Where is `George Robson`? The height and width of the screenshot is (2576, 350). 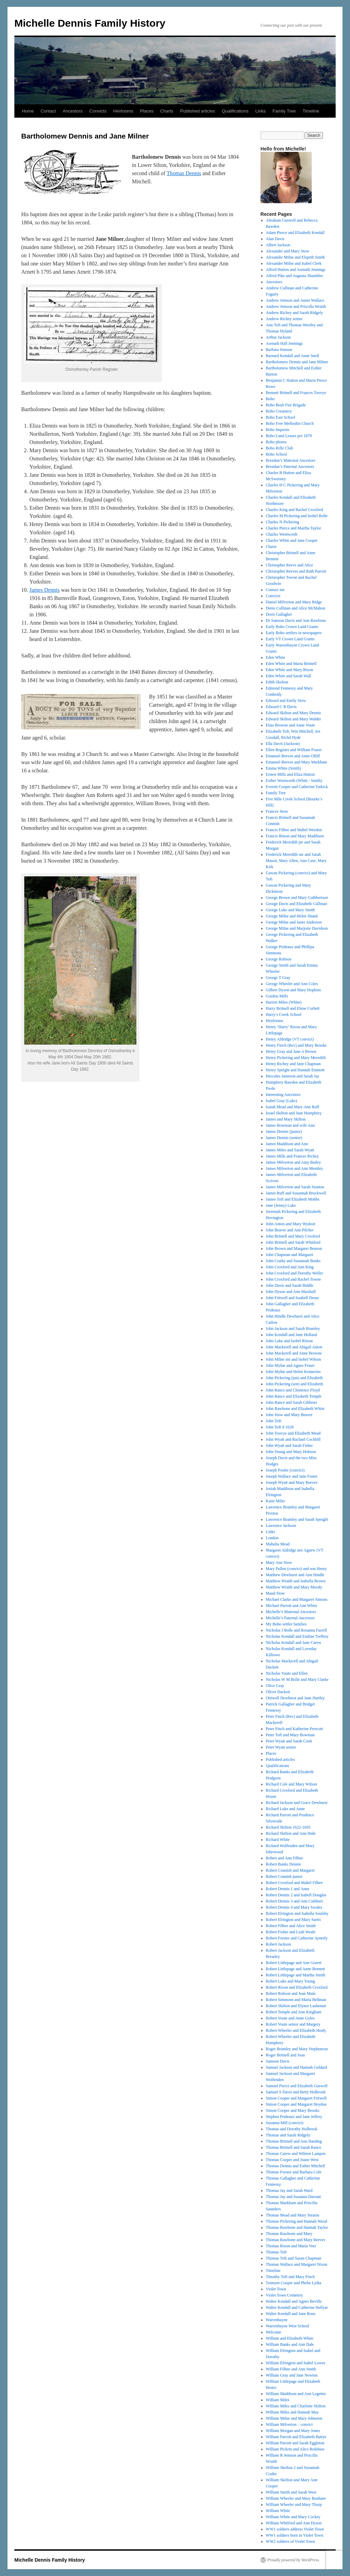 George Robson is located at coordinates (279, 959).